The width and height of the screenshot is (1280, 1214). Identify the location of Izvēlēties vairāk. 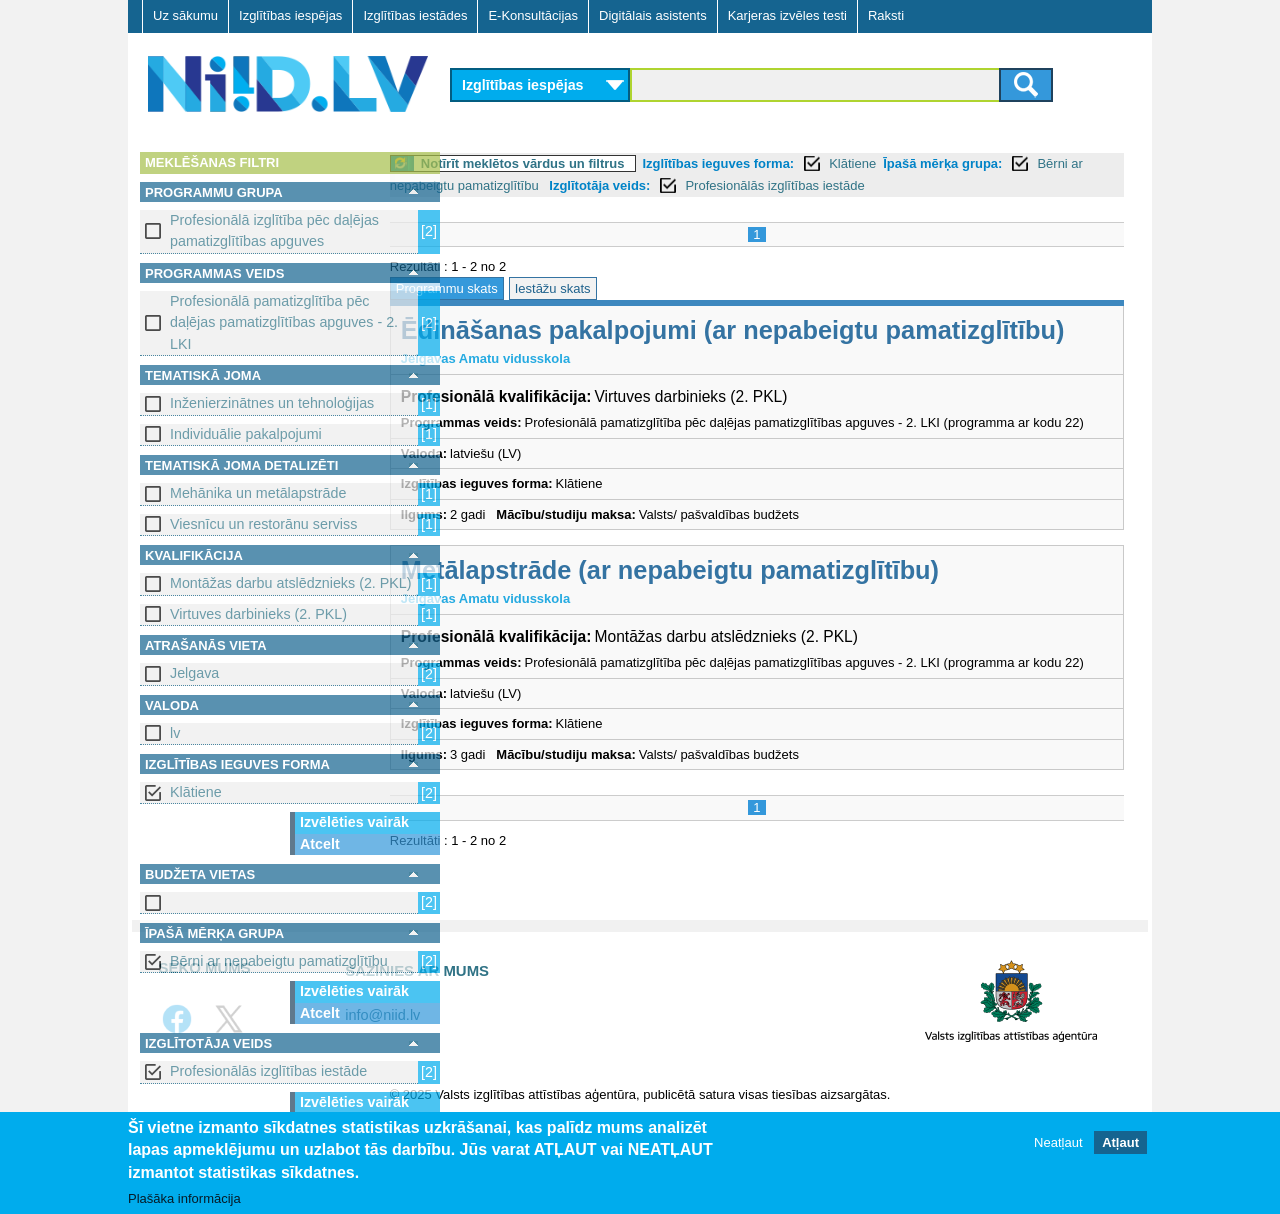
(354, 822).